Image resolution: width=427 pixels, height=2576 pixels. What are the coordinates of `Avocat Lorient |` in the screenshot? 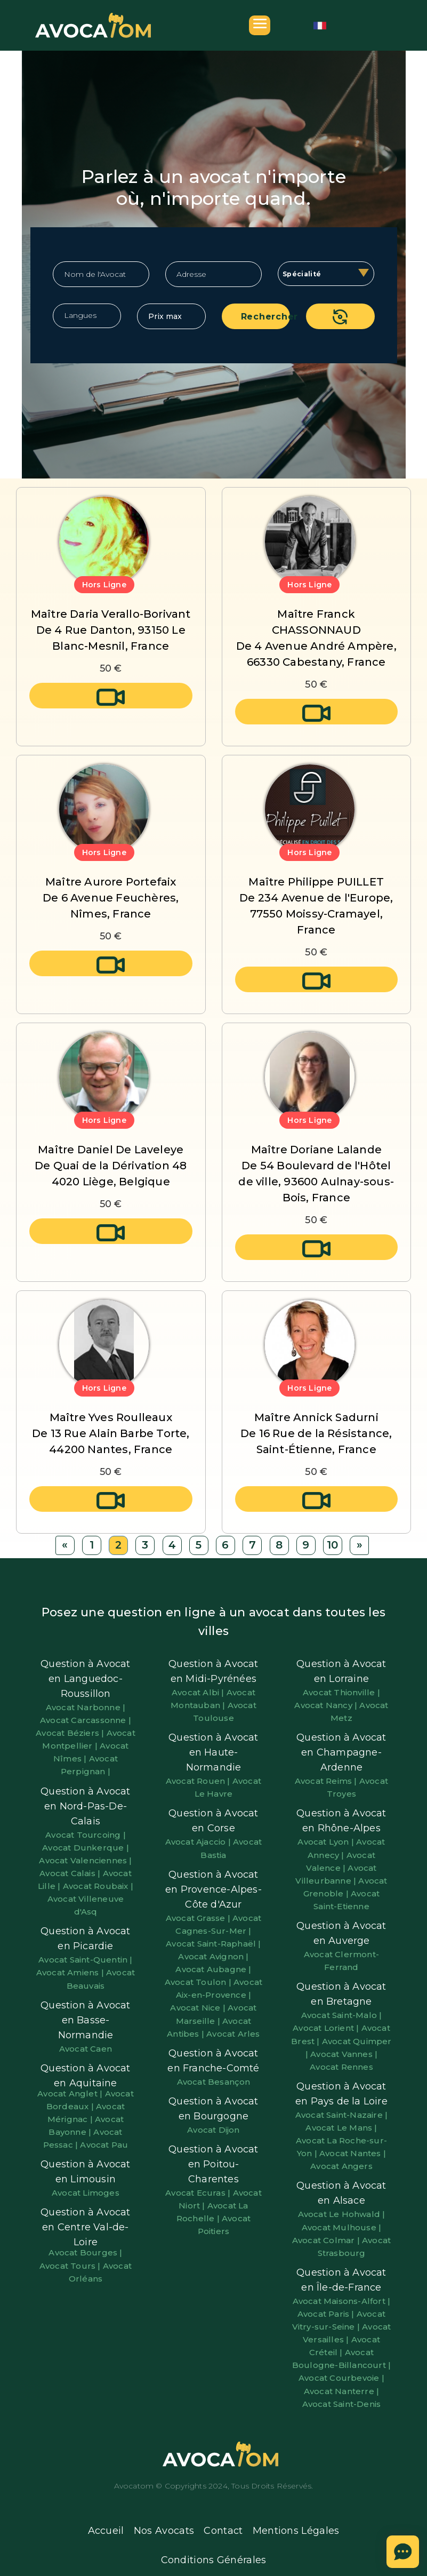 It's located at (327, 2028).